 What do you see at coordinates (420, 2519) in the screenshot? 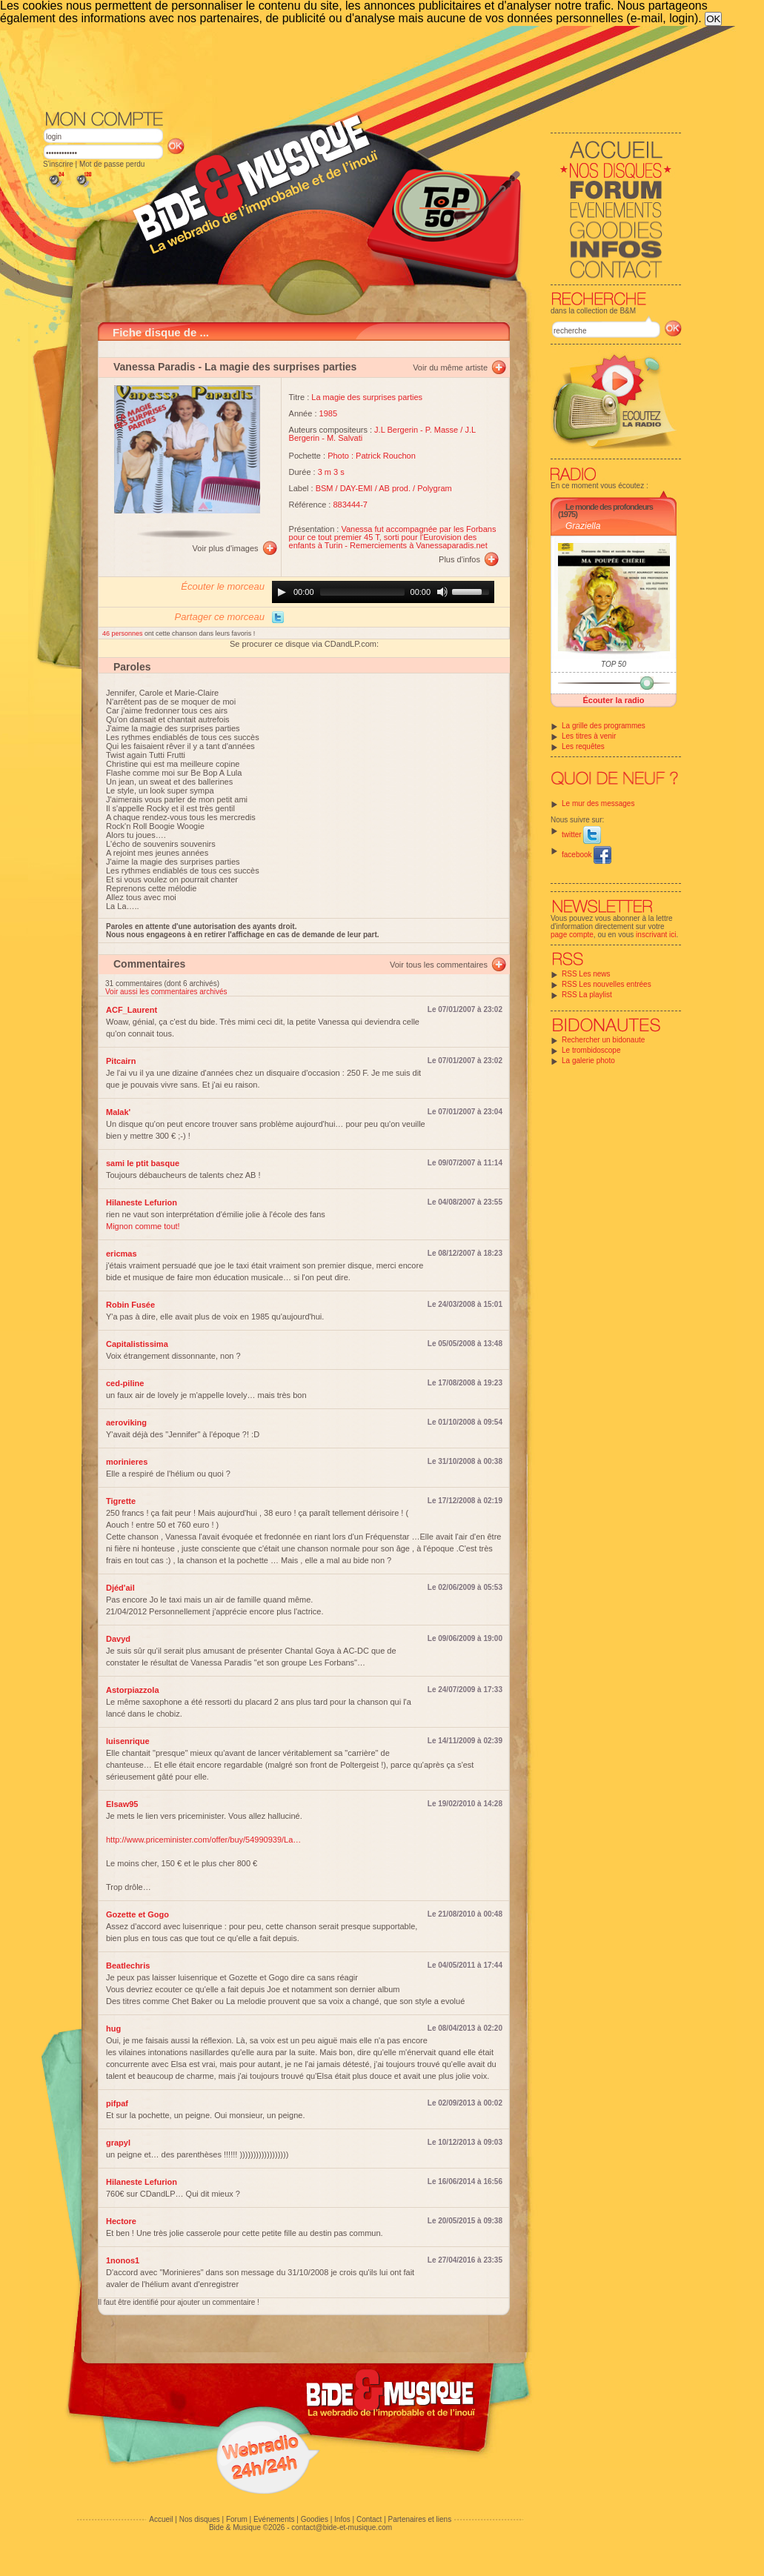
I see `Partenaires et liens` at bounding box center [420, 2519].